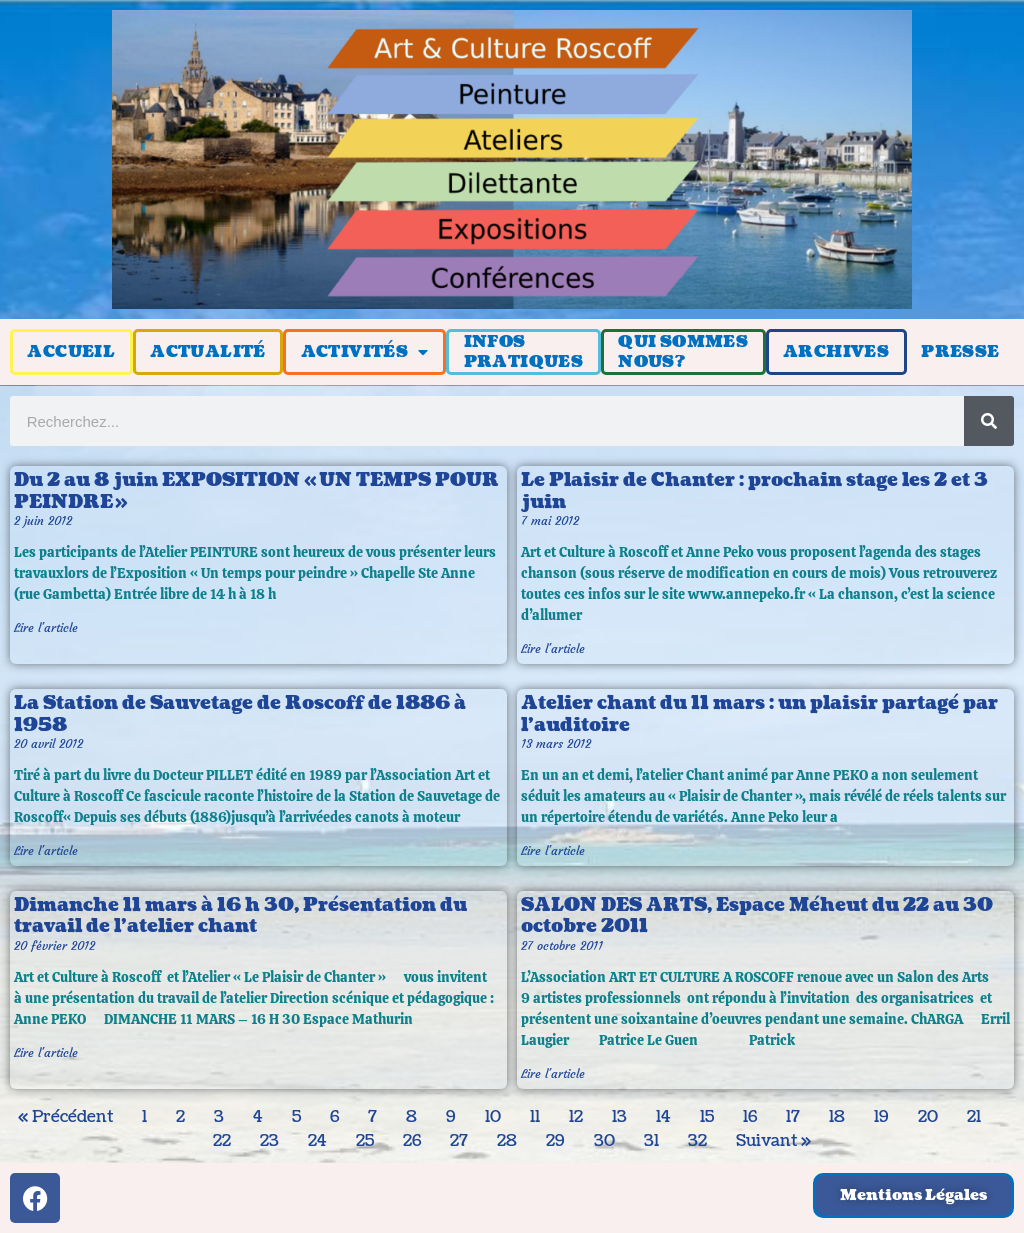 The height and width of the screenshot is (1233, 1024). Describe the element at coordinates (507, 1141) in the screenshot. I see `28` at that location.